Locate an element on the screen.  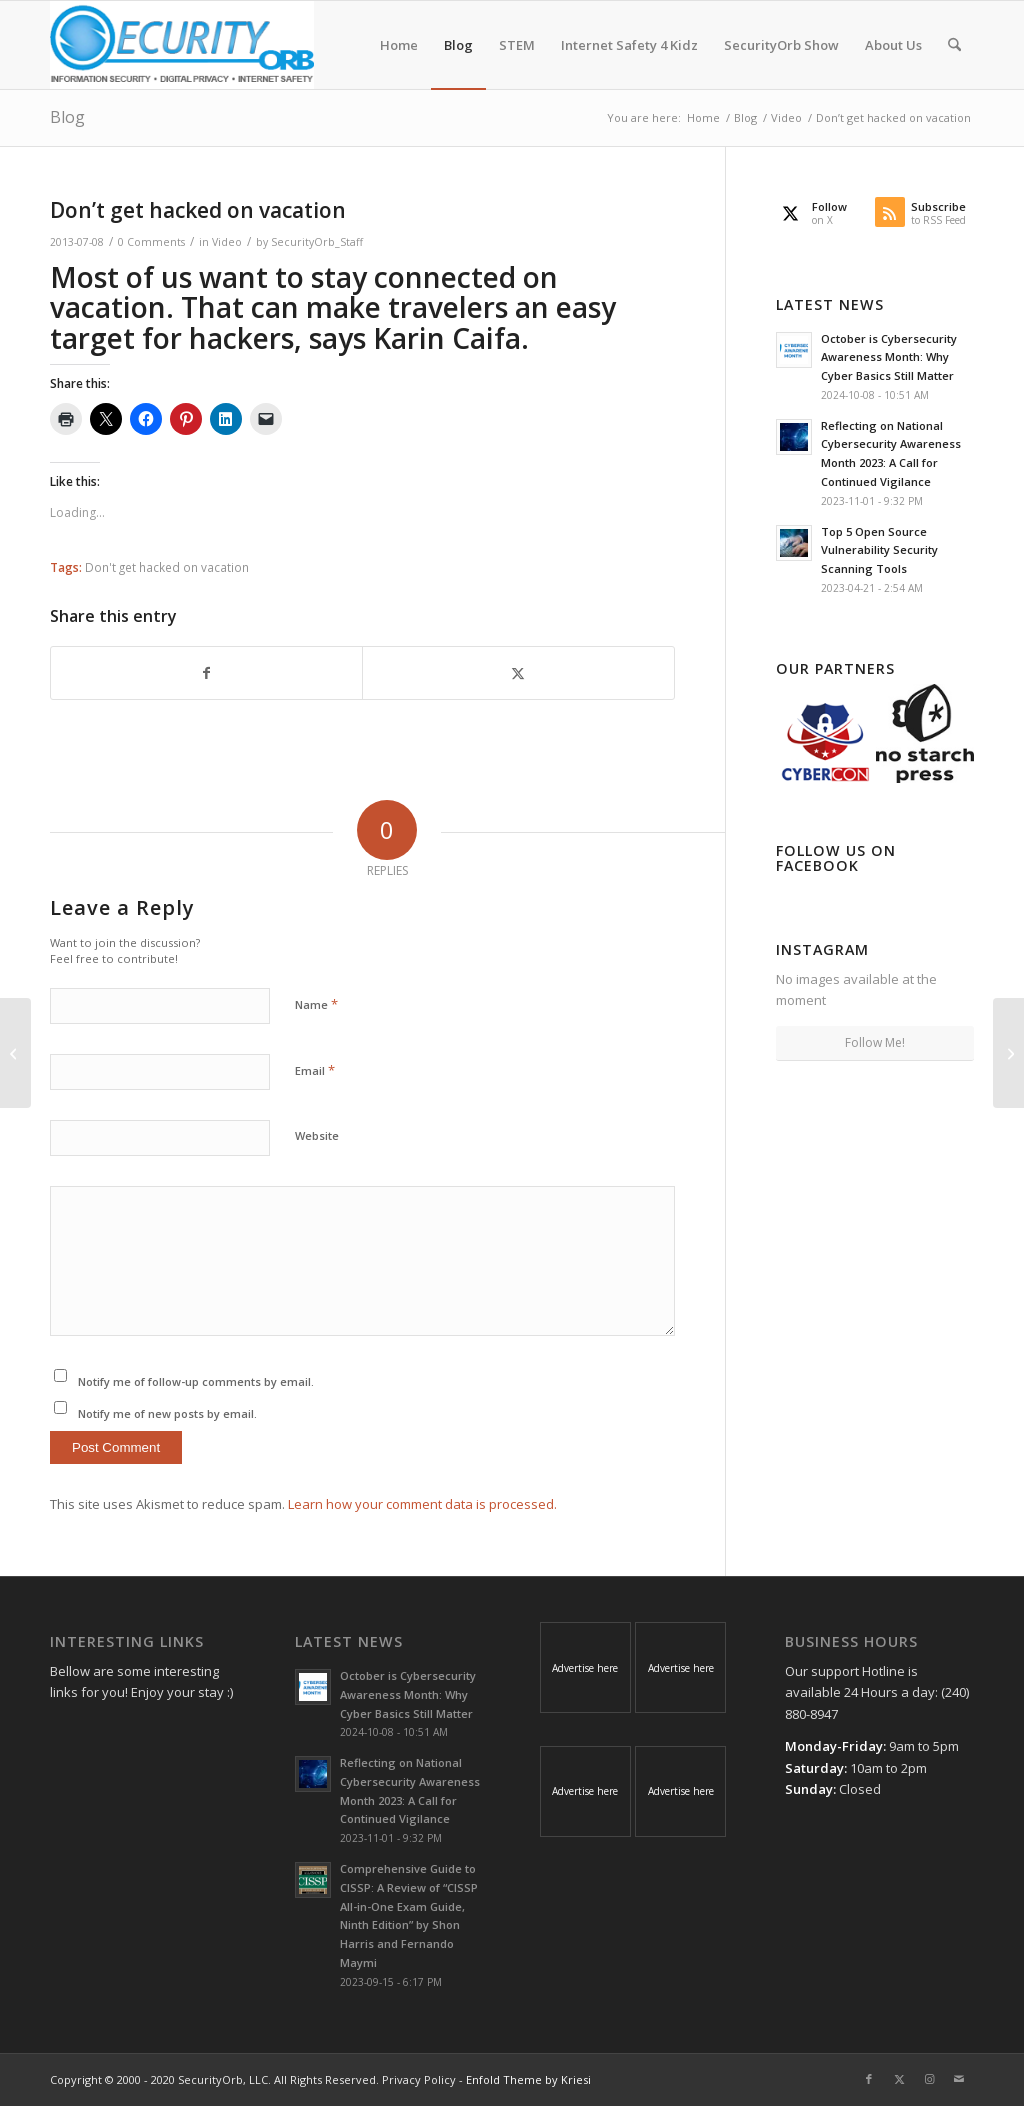
Video is located at coordinates (227, 242).